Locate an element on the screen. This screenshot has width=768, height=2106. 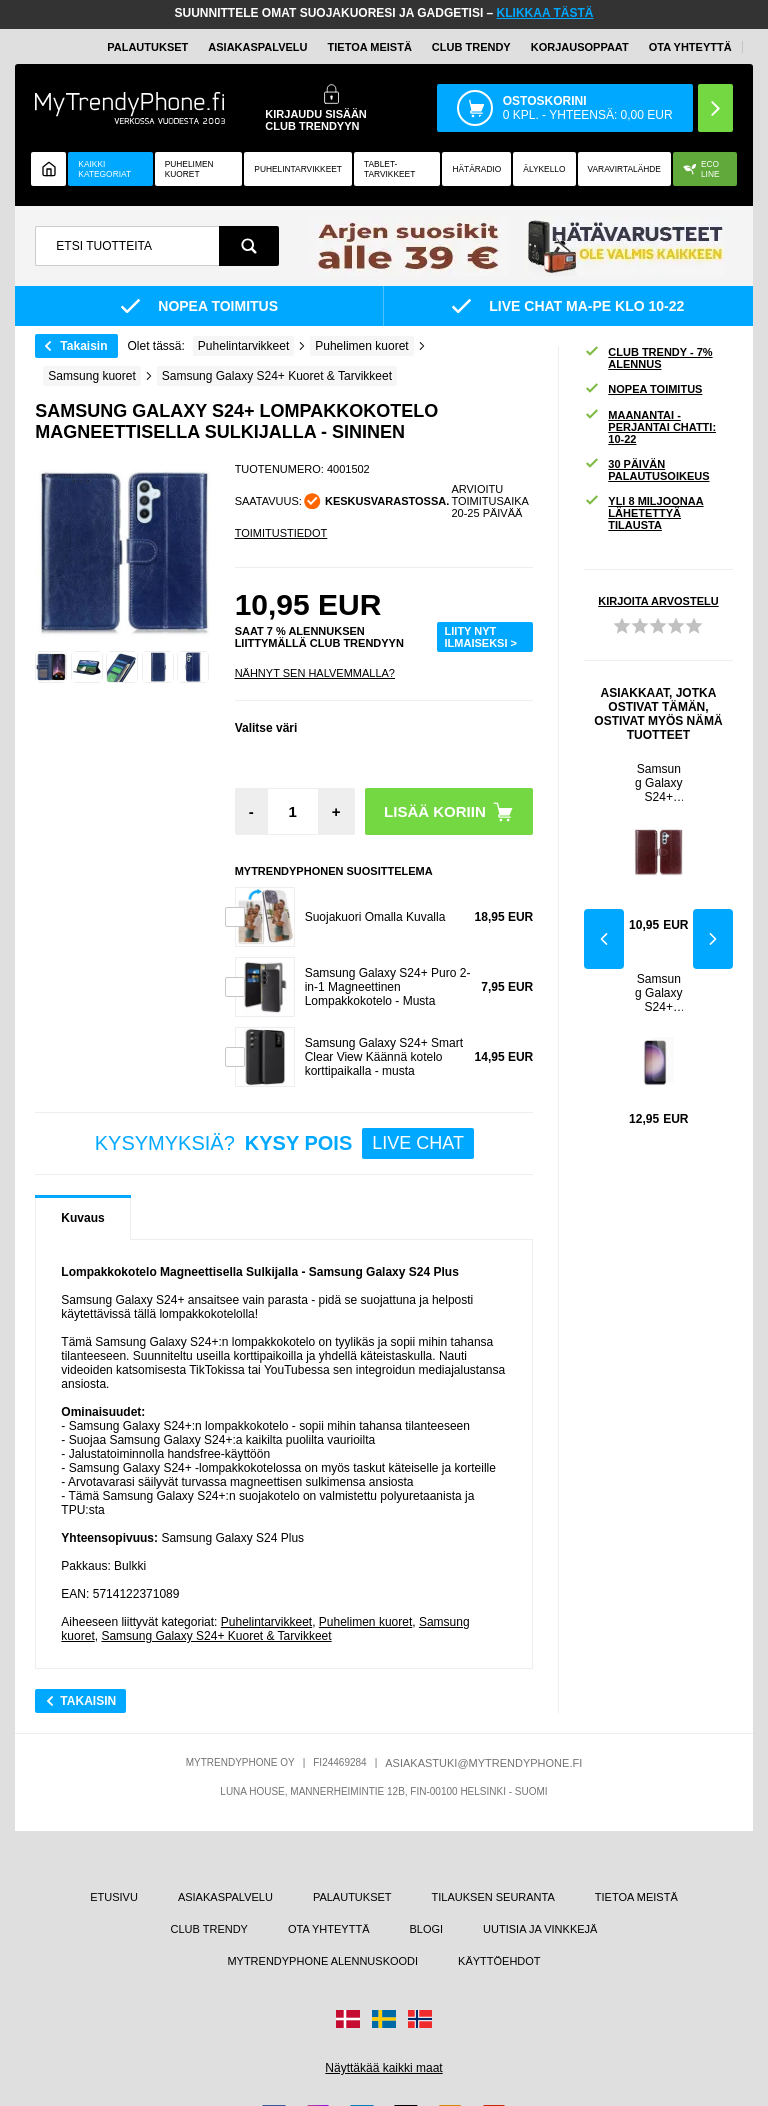
KAIKKI KATEGORIAT is located at coordinates (104, 169).